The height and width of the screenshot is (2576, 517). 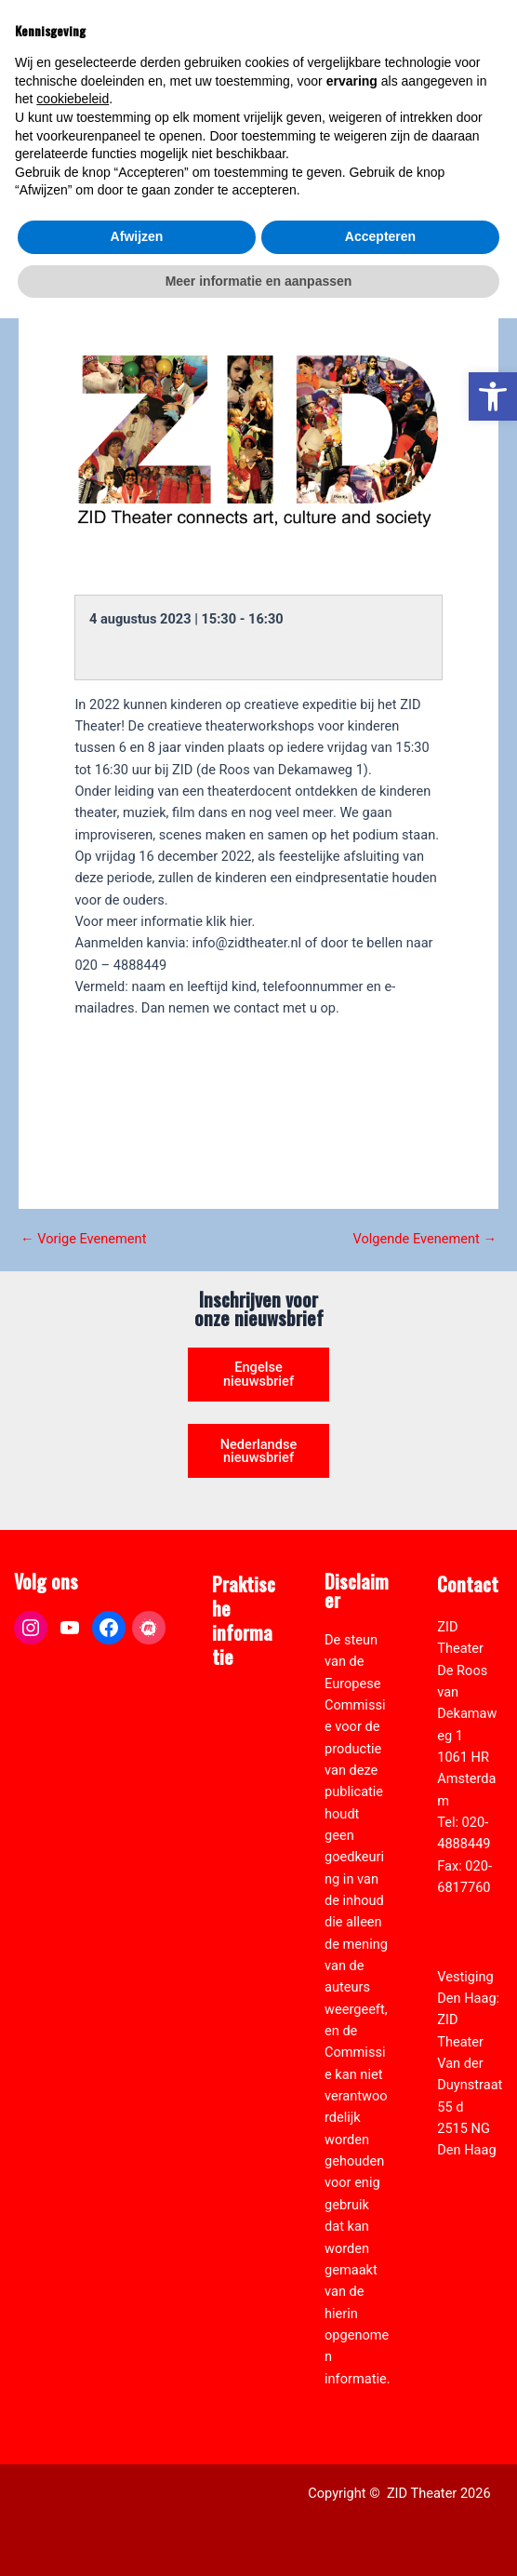 I want to click on Accepteren [button], so click(x=380, y=2494).